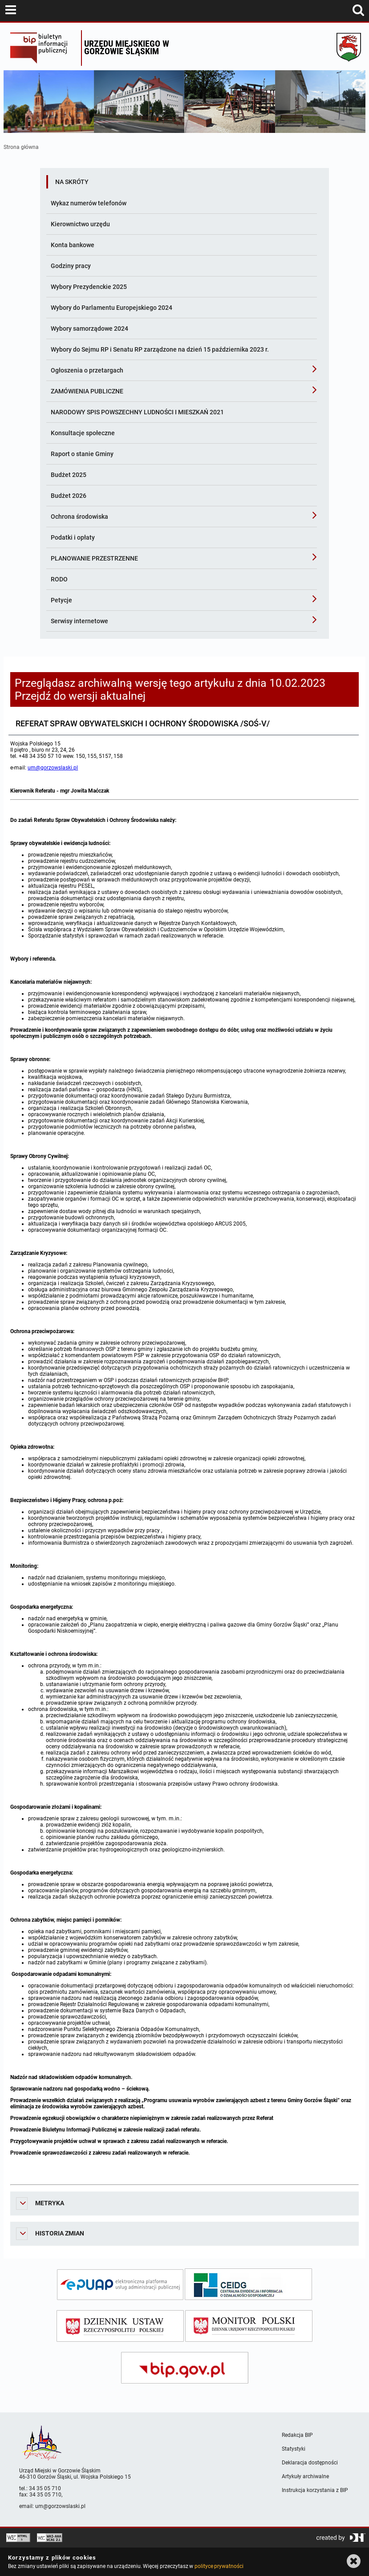  I want to click on polityce prywatności, so click(219, 2566).